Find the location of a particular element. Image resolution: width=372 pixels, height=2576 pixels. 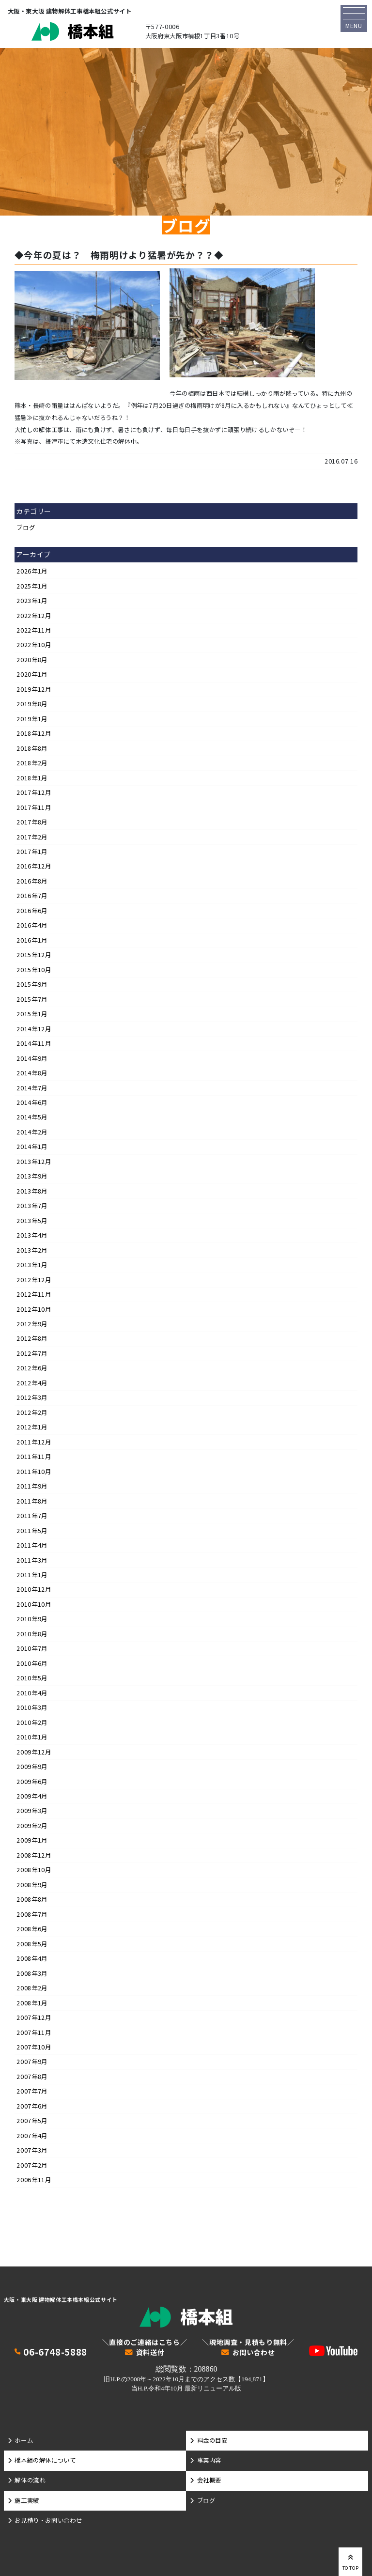

資料送付 is located at coordinates (150, 2353).